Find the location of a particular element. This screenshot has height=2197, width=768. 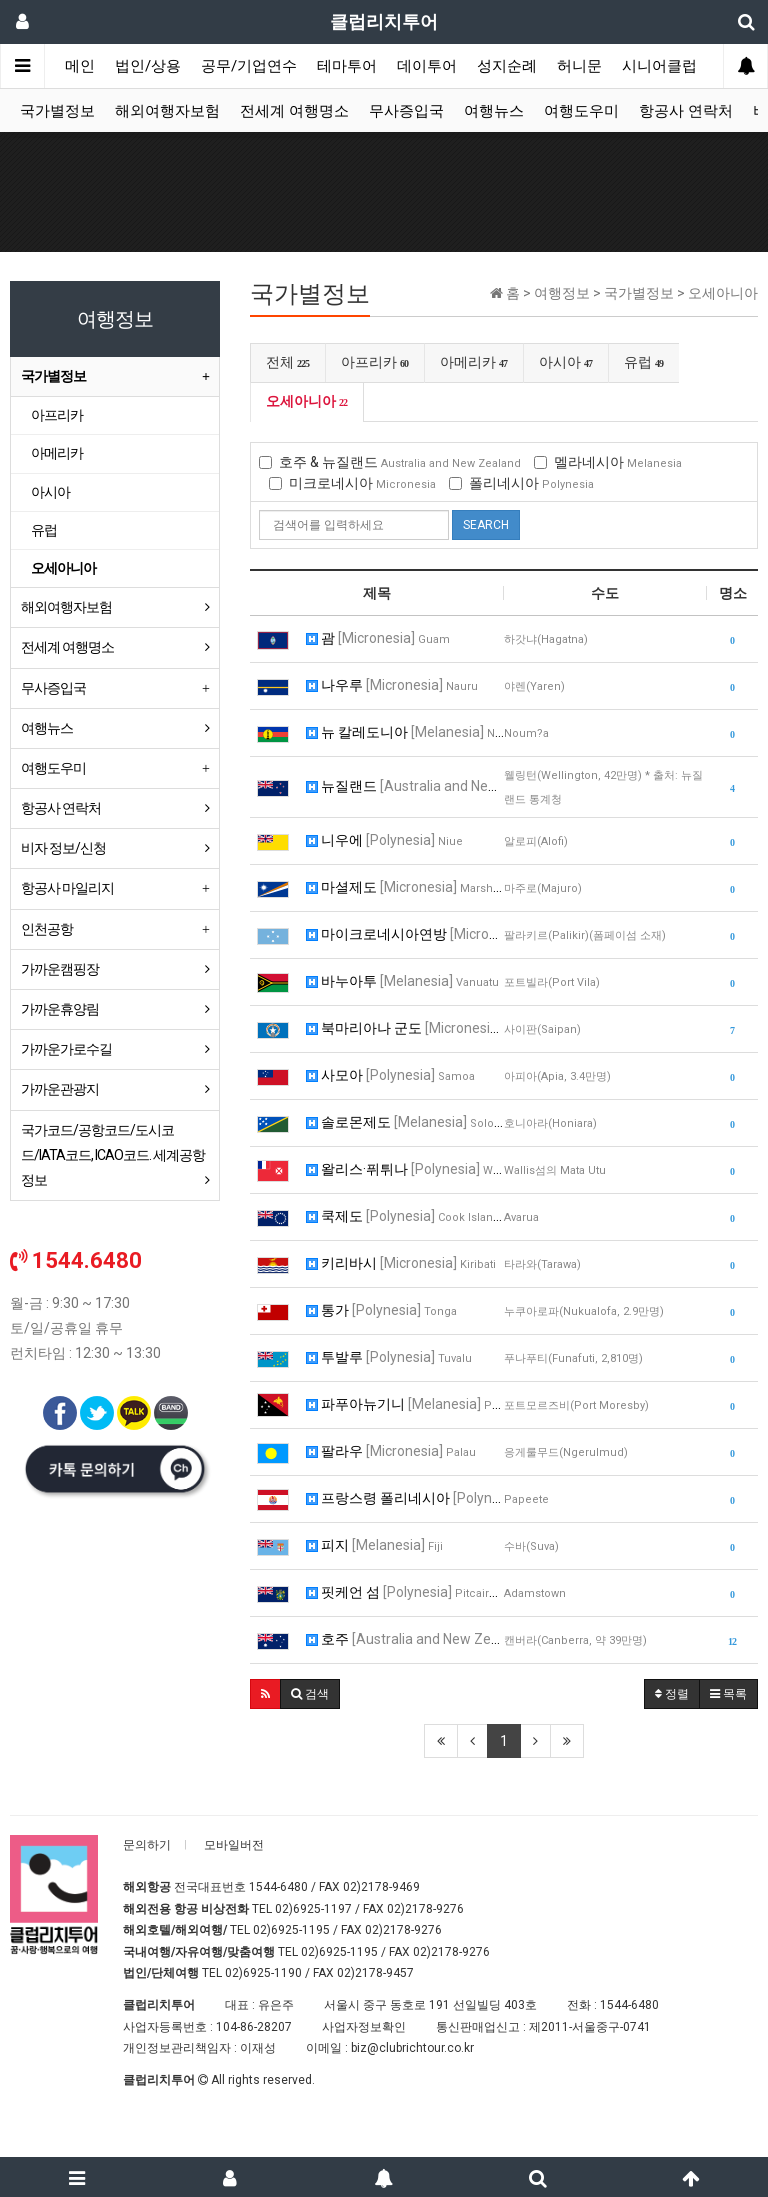

공무/기업연수 is located at coordinates (249, 66).